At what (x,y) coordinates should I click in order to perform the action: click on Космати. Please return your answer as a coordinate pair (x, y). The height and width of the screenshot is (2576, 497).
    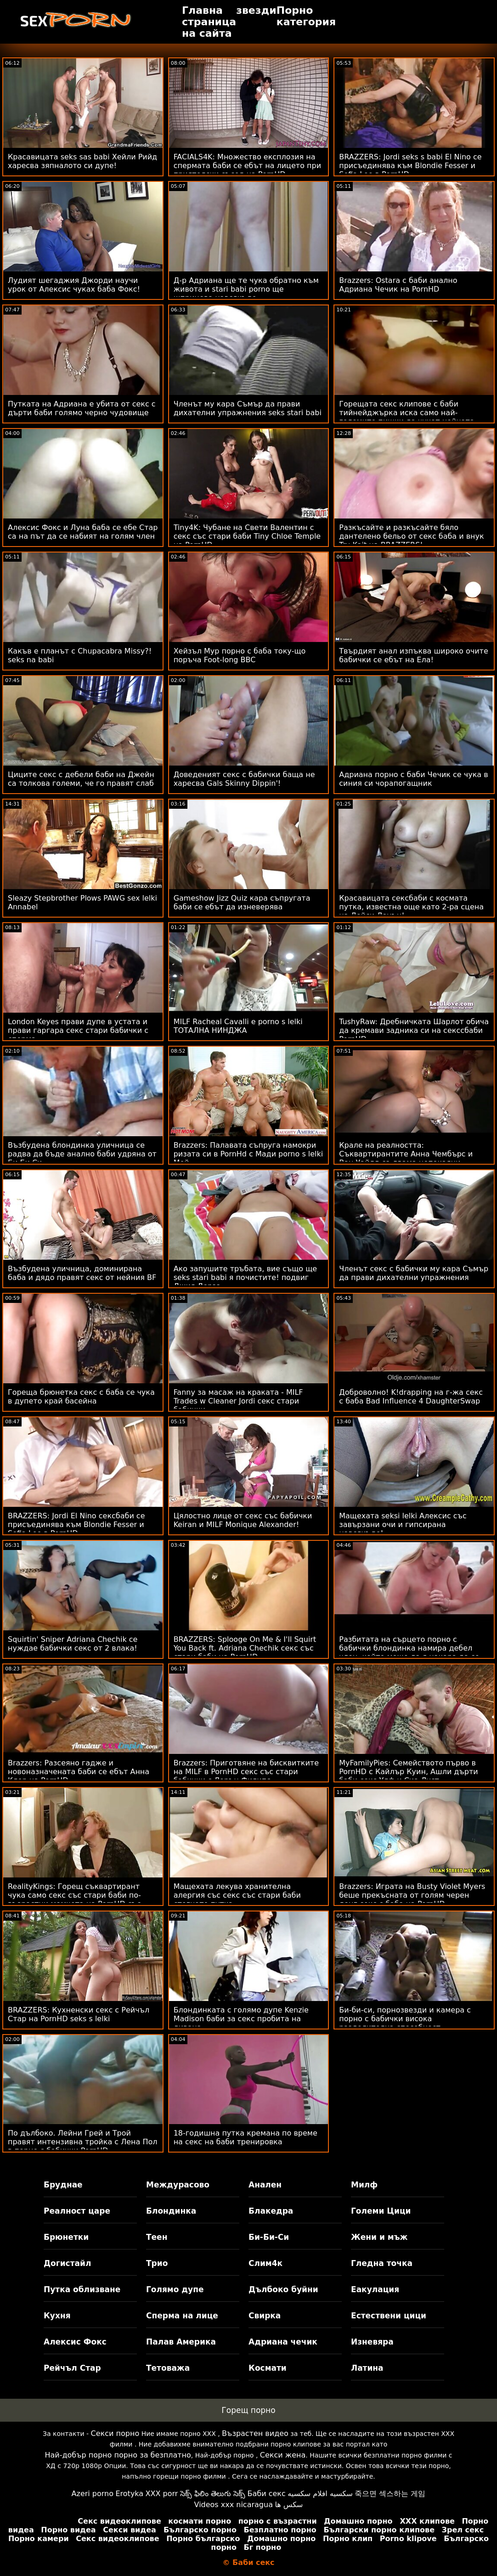
    Looking at the image, I should click on (267, 2368).